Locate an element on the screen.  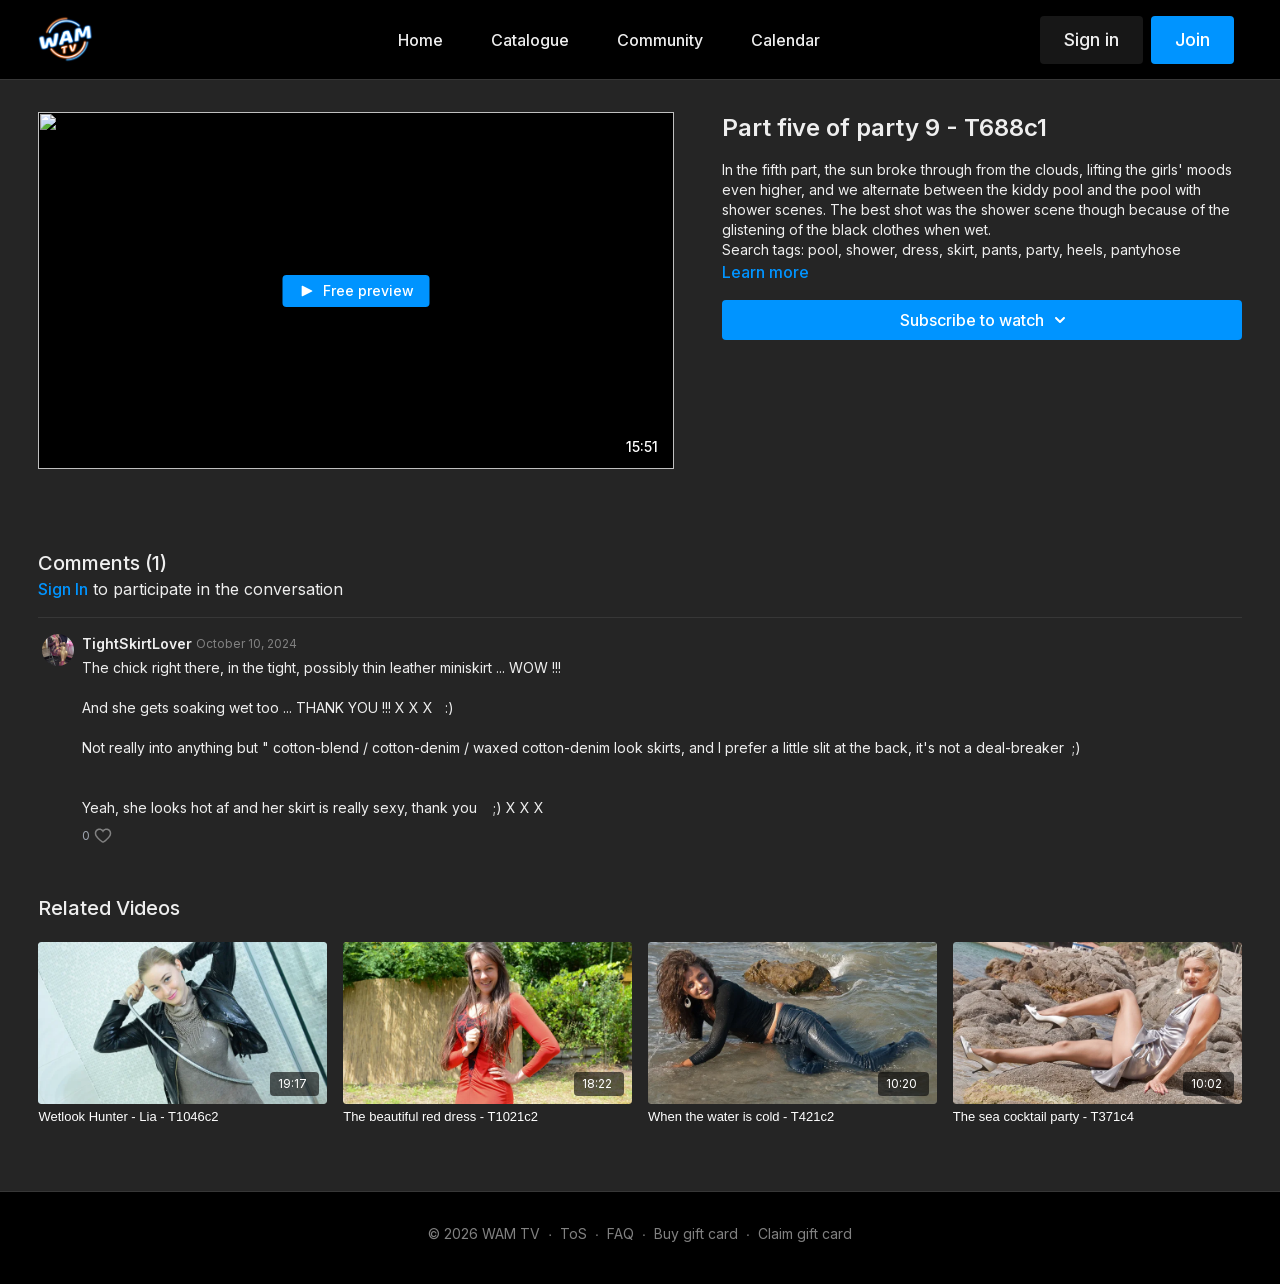
Subscribe to watch is located at coordinates (986, 320).